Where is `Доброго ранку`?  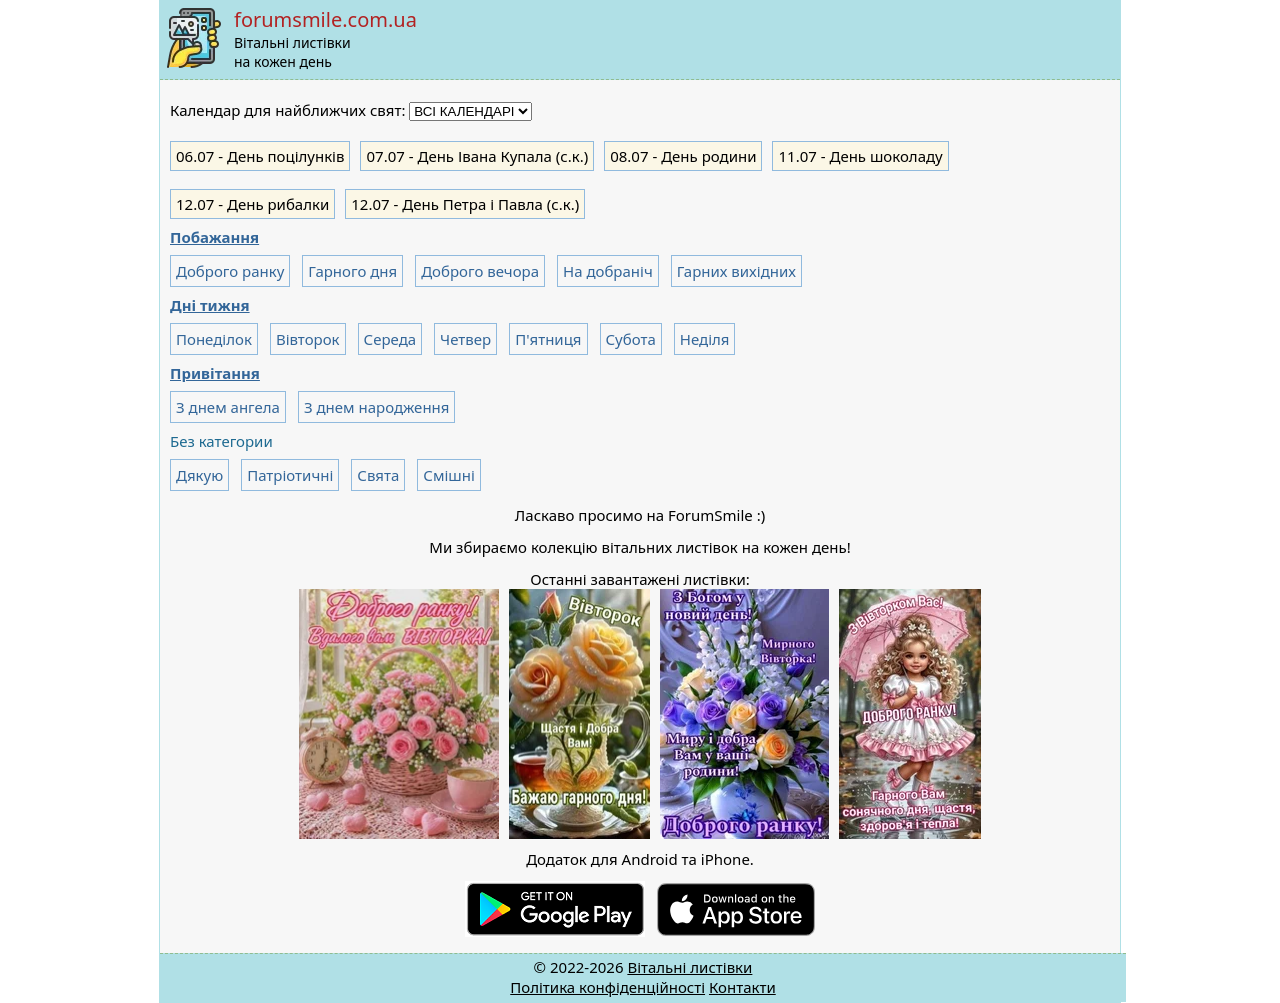 Доброго ранку is located at coordinates (230, 271).